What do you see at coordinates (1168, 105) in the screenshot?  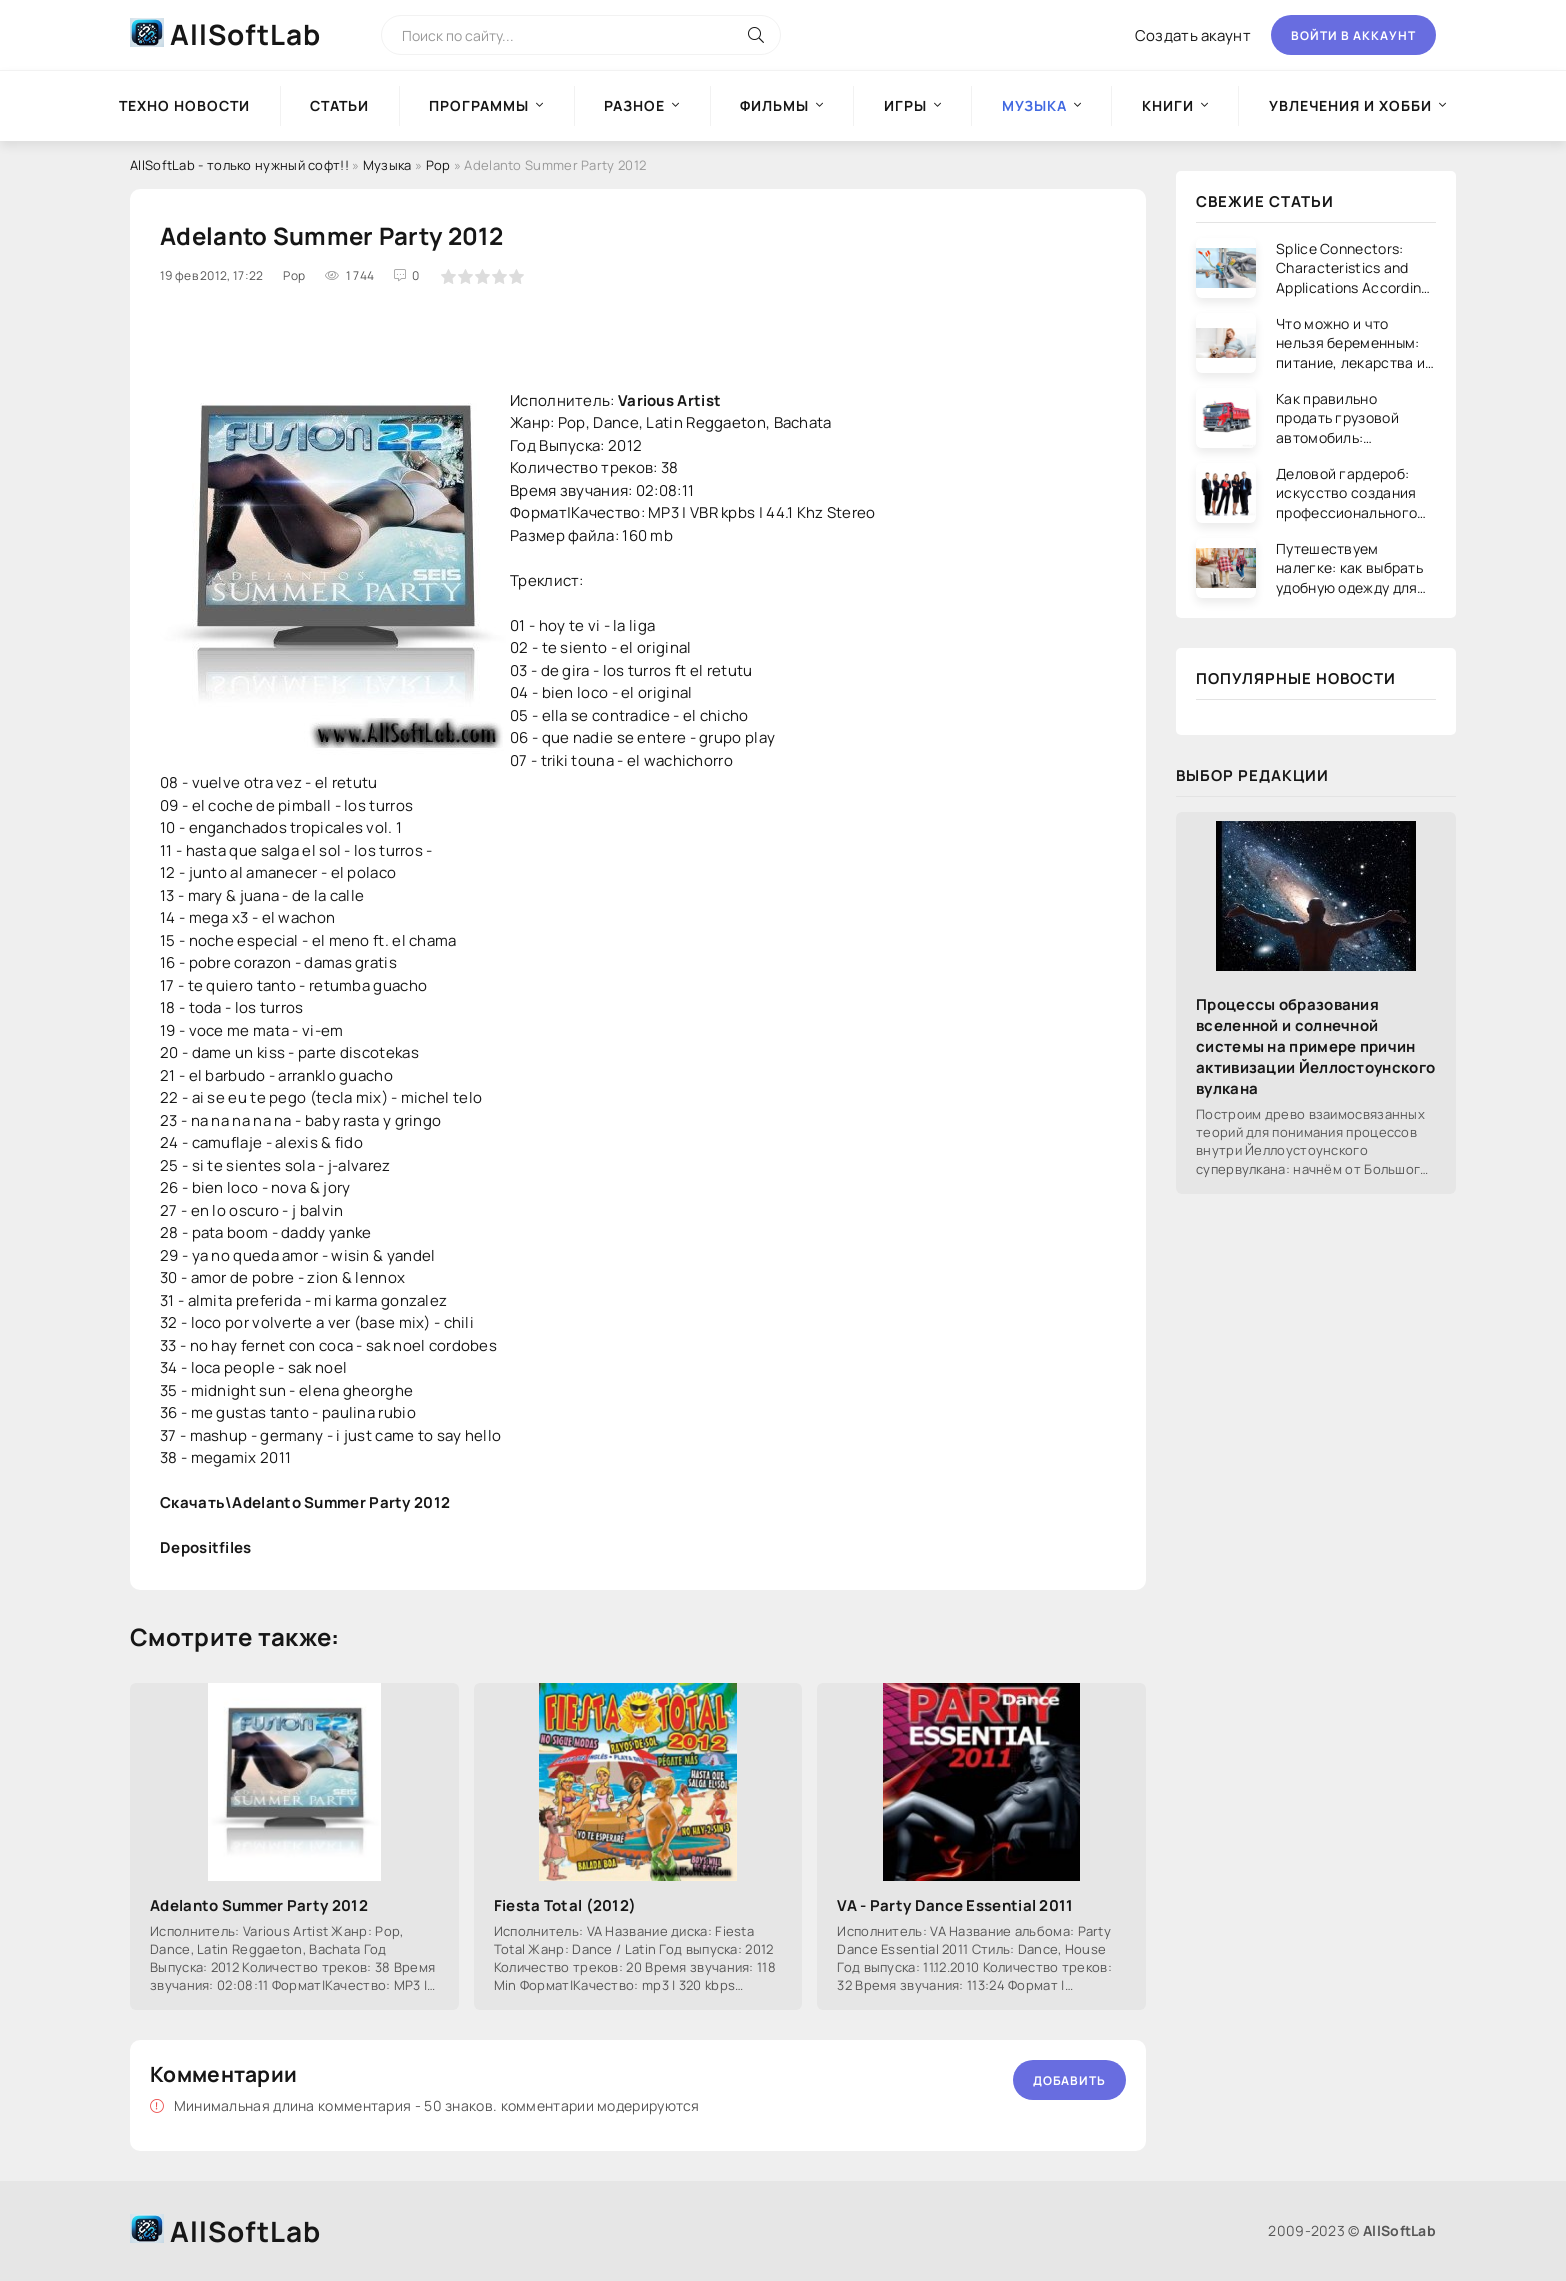 I see `Книги` at bounding box center [1168, 105].